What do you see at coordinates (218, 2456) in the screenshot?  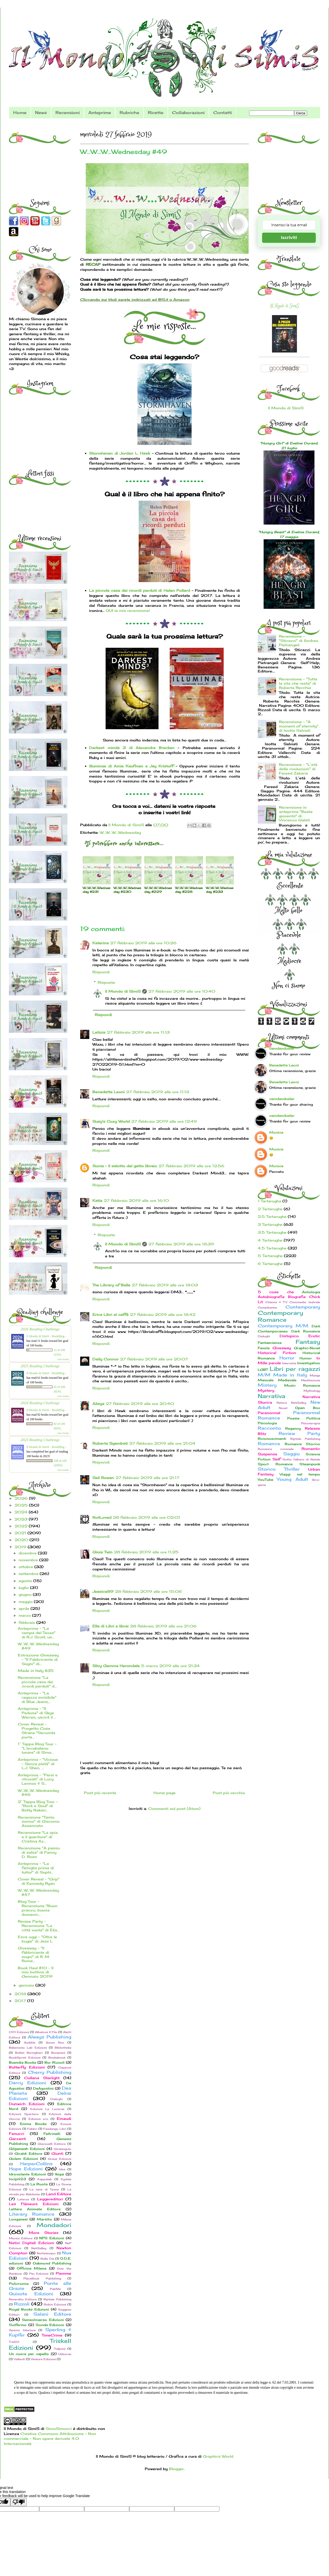 I see `Graphics World` at bounding box center [218, 2456].